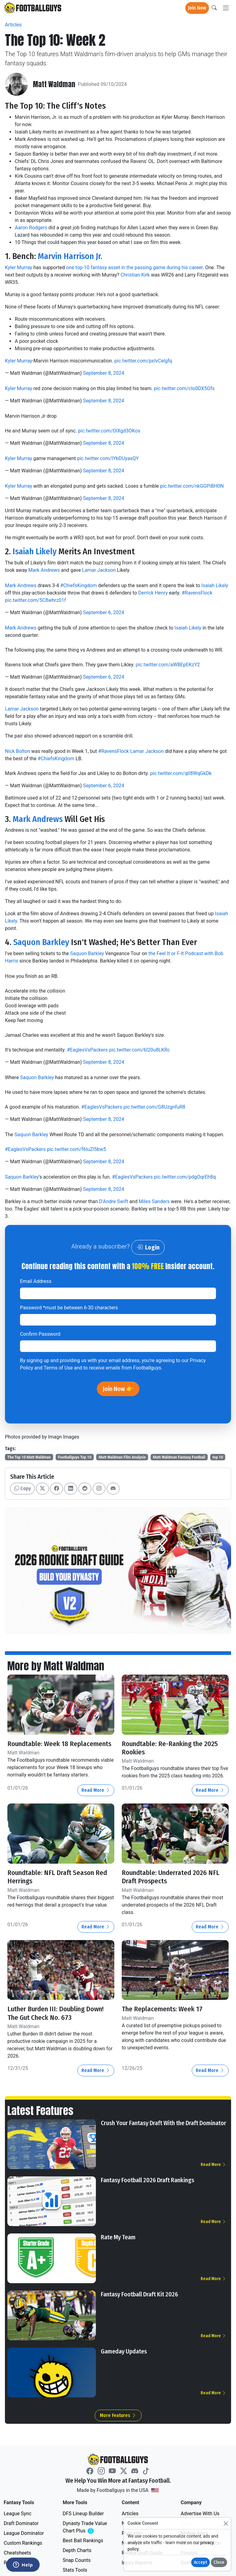  What do you see at coordinates (41, 942) in the screenshot?
I see `Saquon Barkley` at bounding box center [41, 942].